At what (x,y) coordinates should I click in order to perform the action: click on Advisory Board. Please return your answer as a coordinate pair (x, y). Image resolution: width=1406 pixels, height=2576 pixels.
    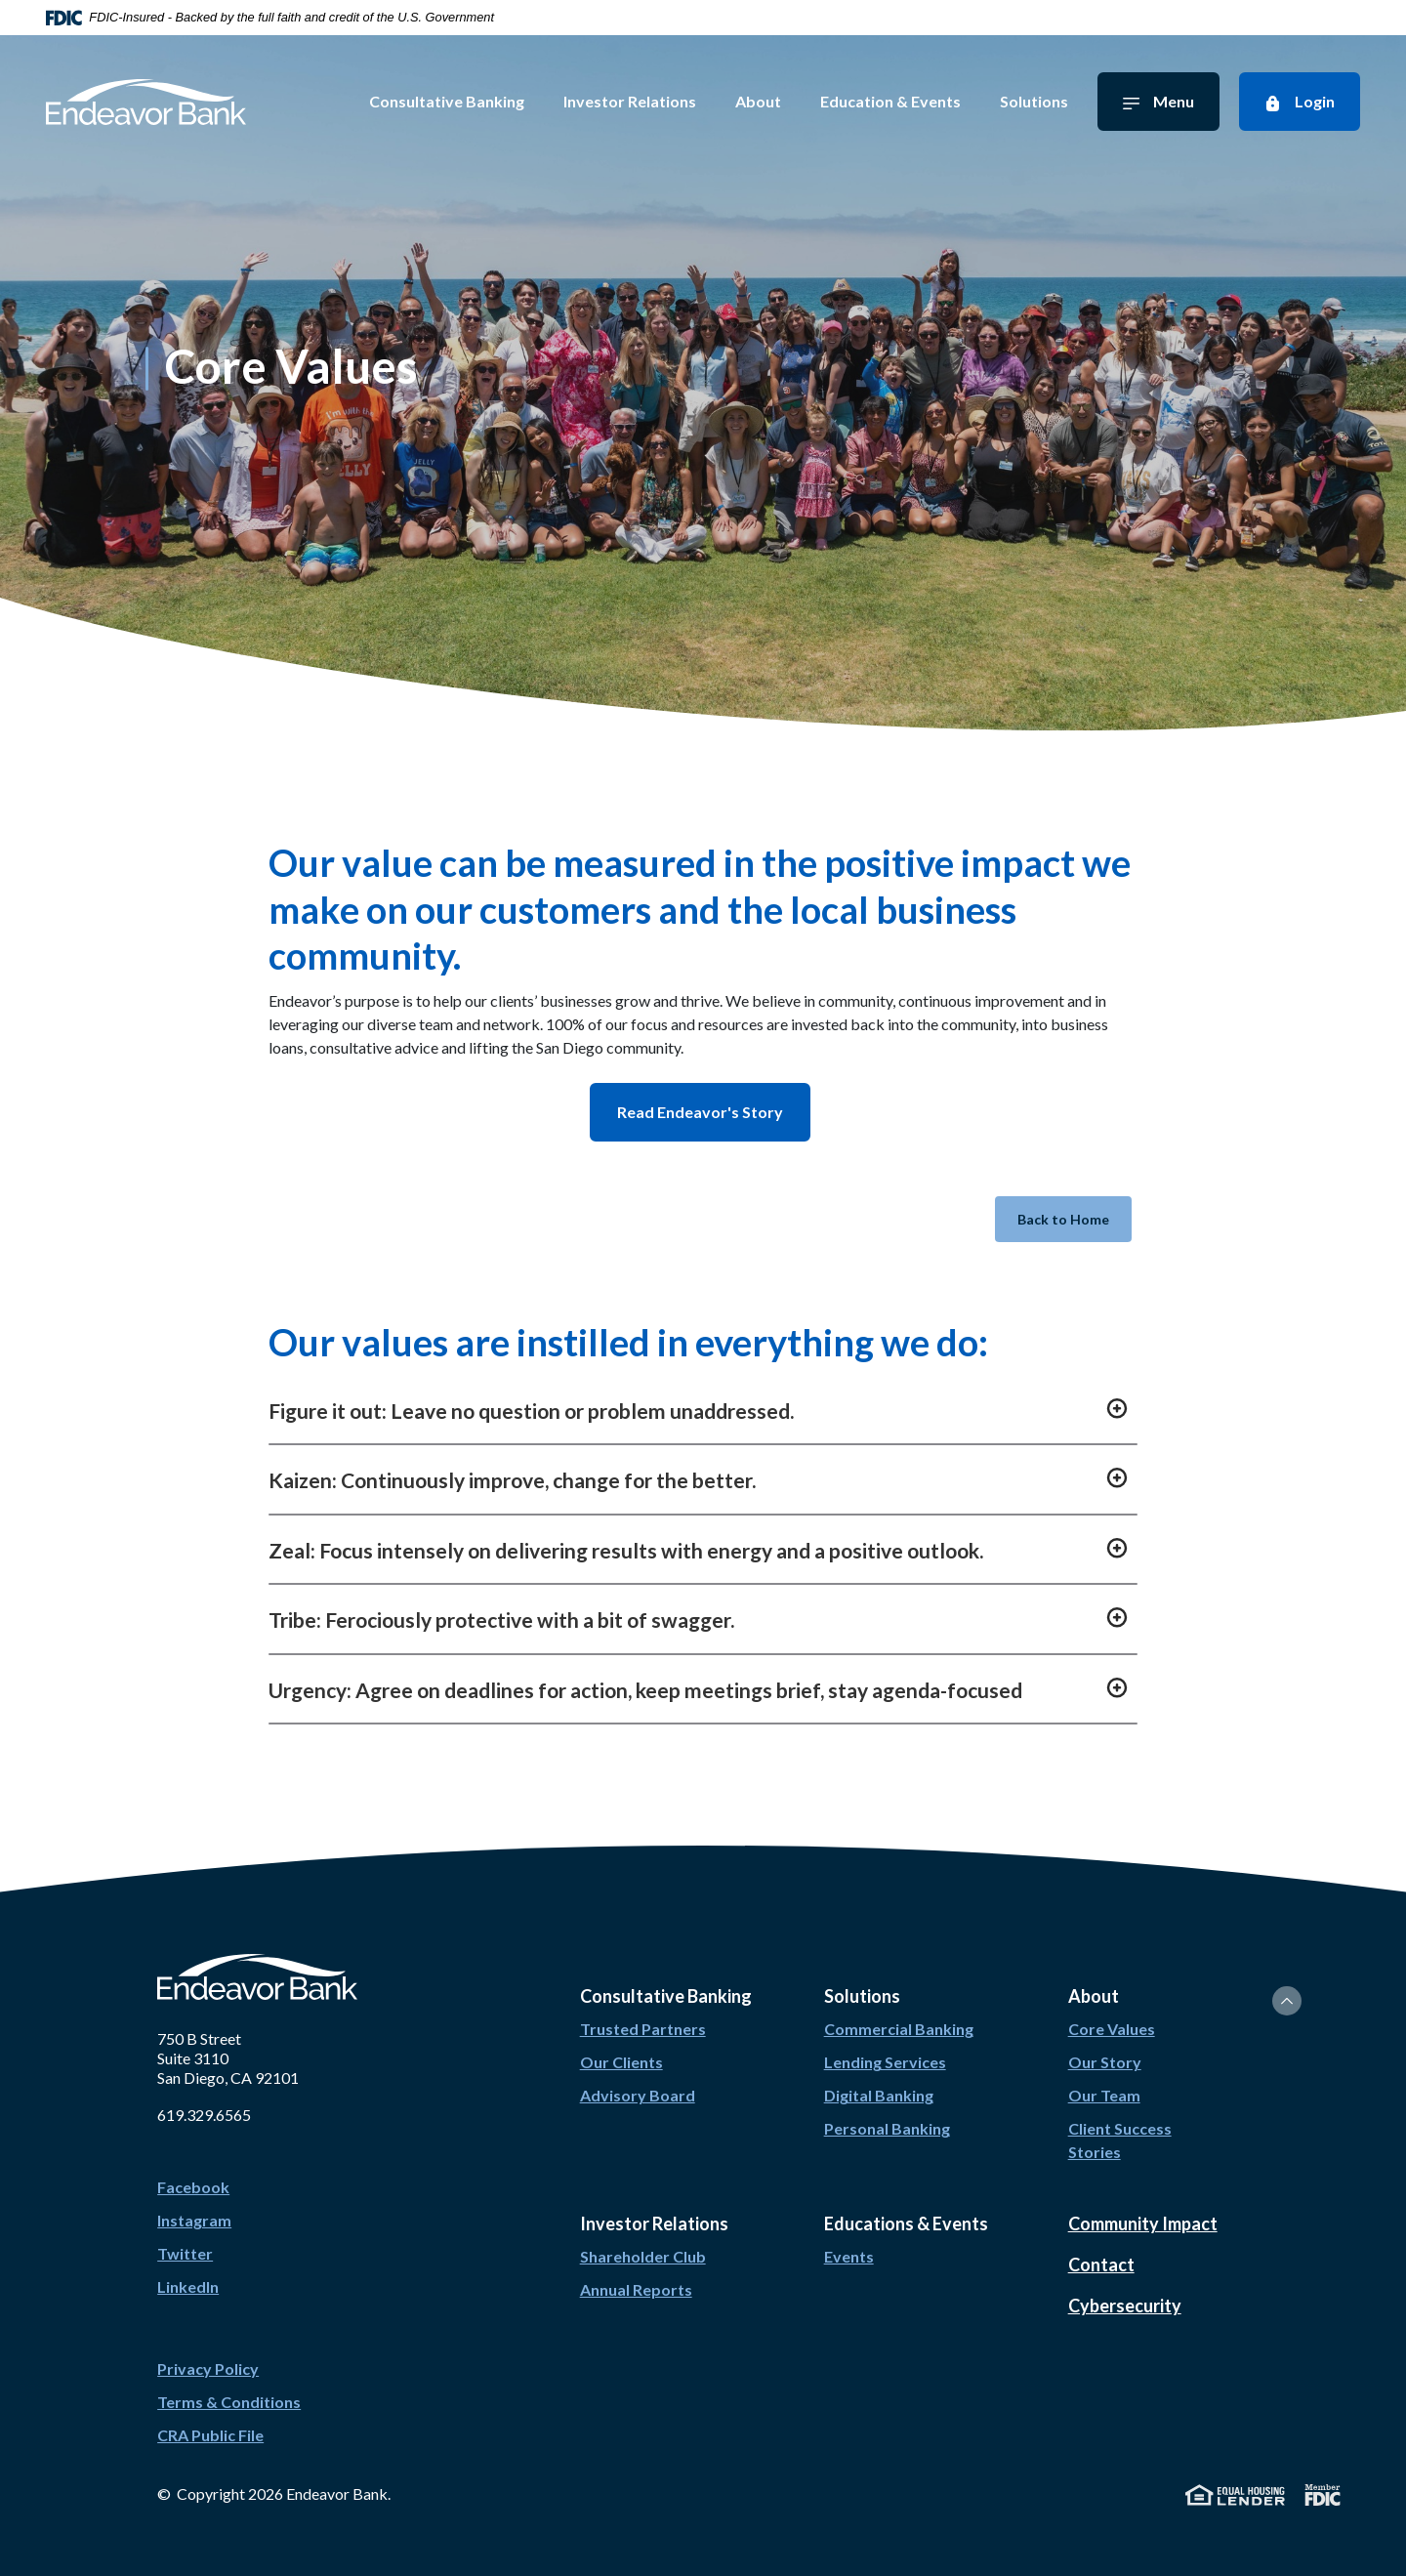
    Looking at the image, I should click on (637, 2078).